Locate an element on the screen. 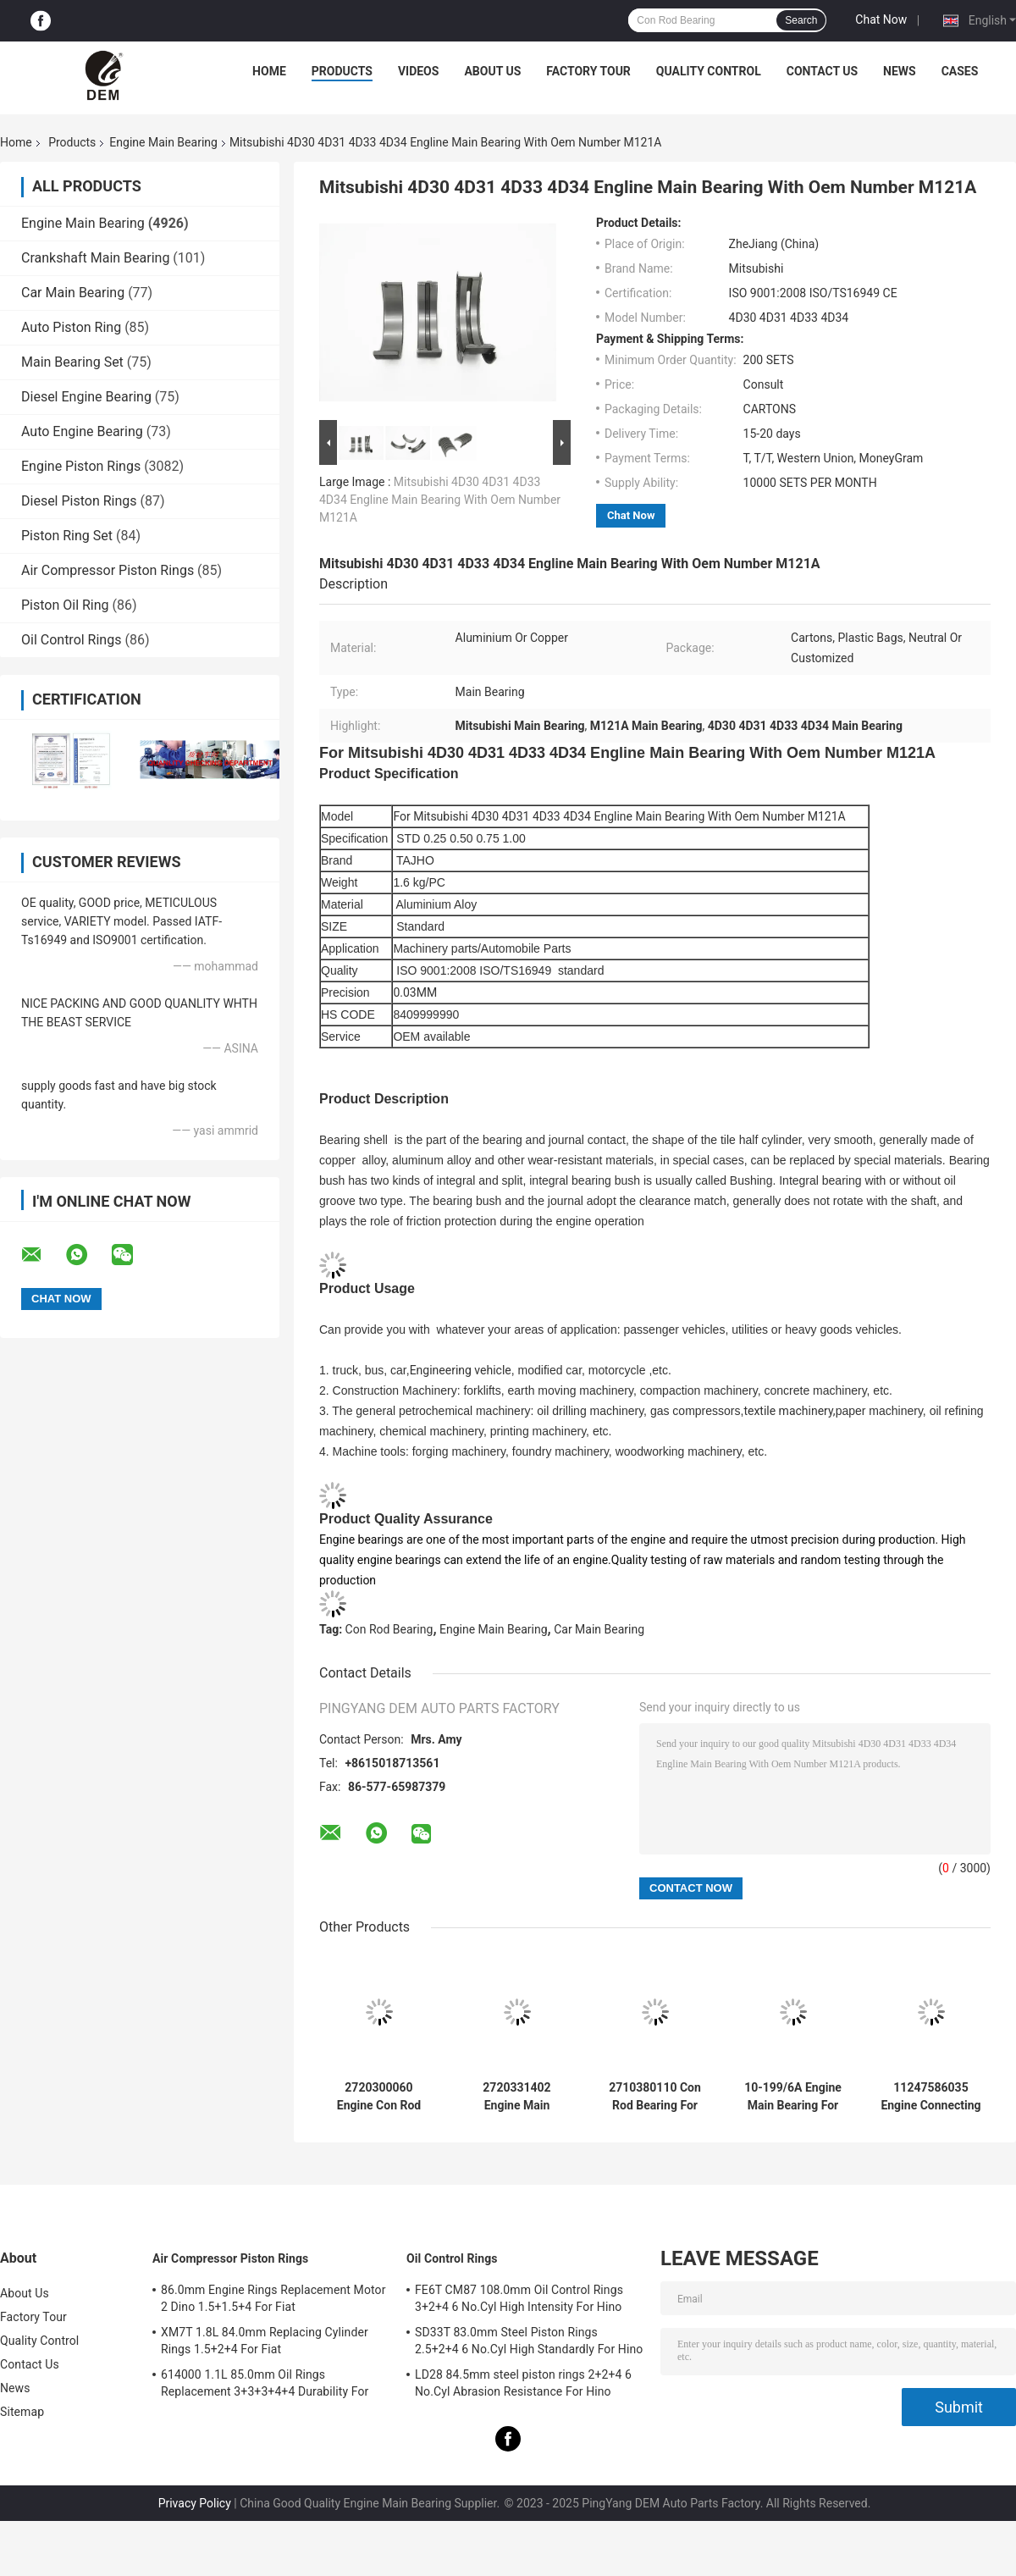  Car Main Bearing is located at coordinates (72, 293).